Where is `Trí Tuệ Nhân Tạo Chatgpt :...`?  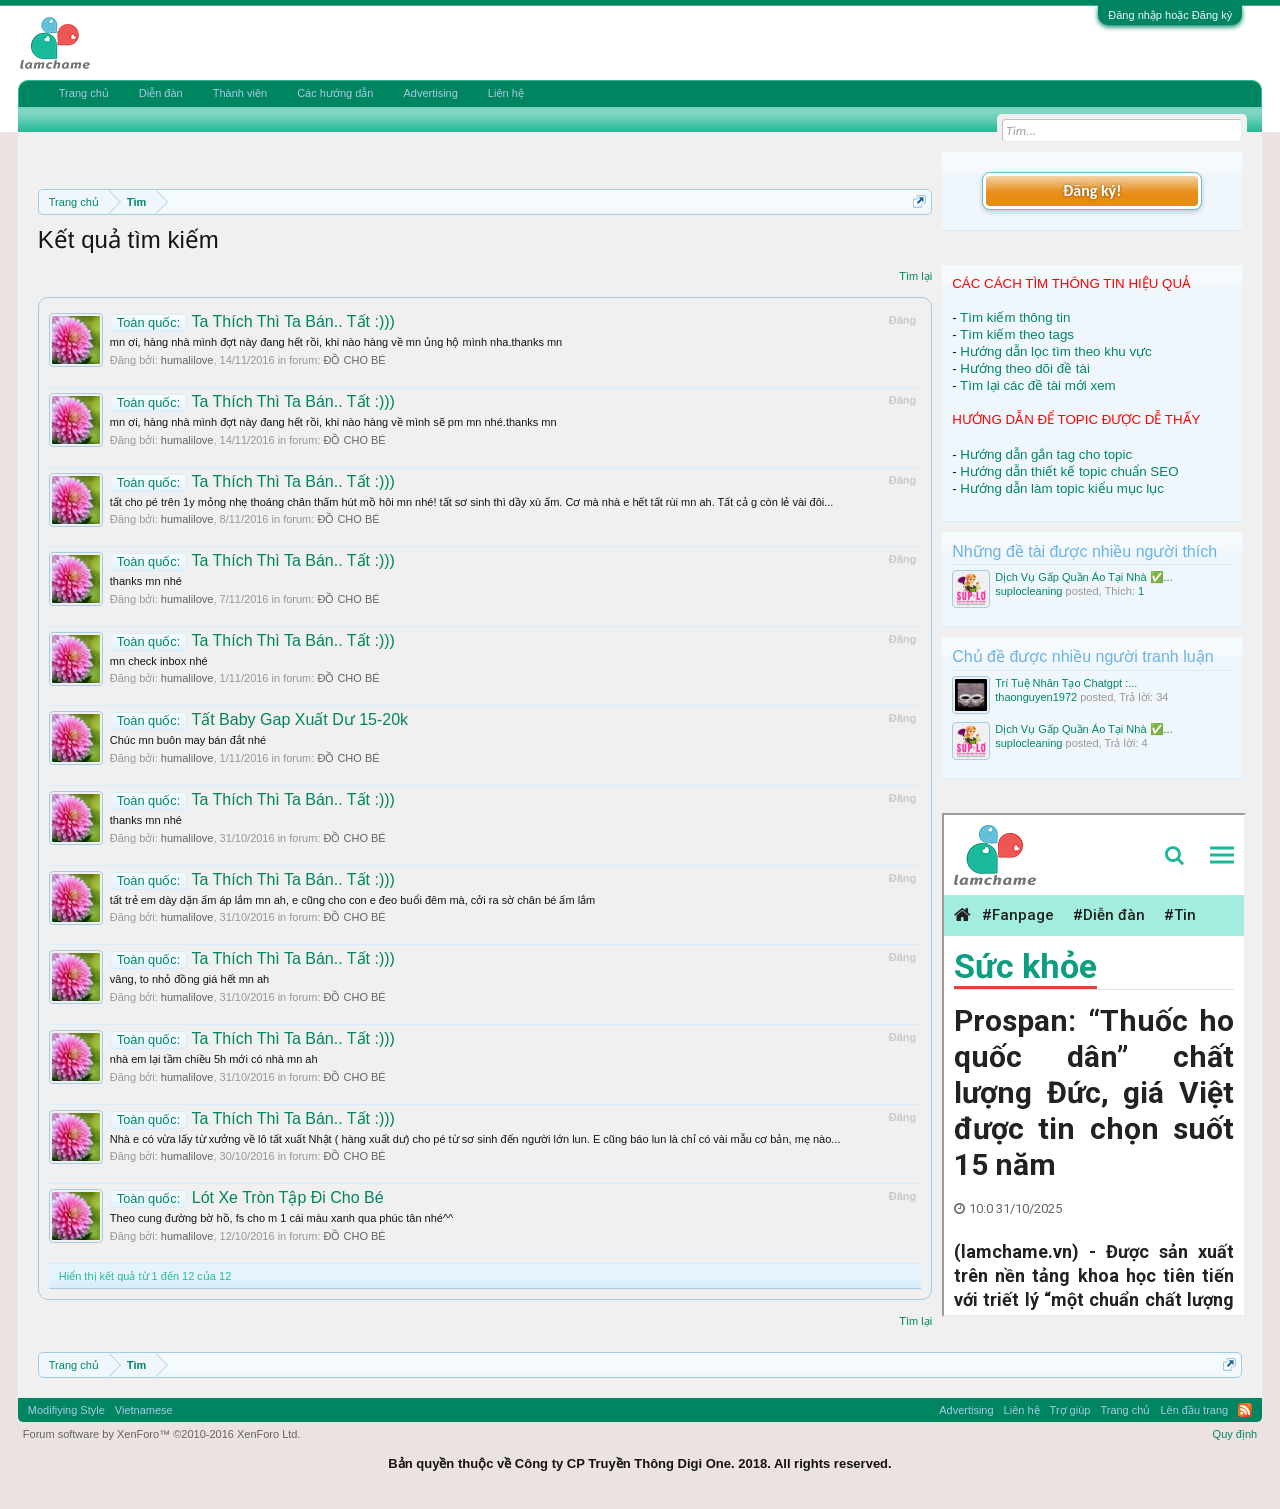
Trí Tuệ Nhân Tạo Chatgpt :... is located at coordinates (1066, 683).